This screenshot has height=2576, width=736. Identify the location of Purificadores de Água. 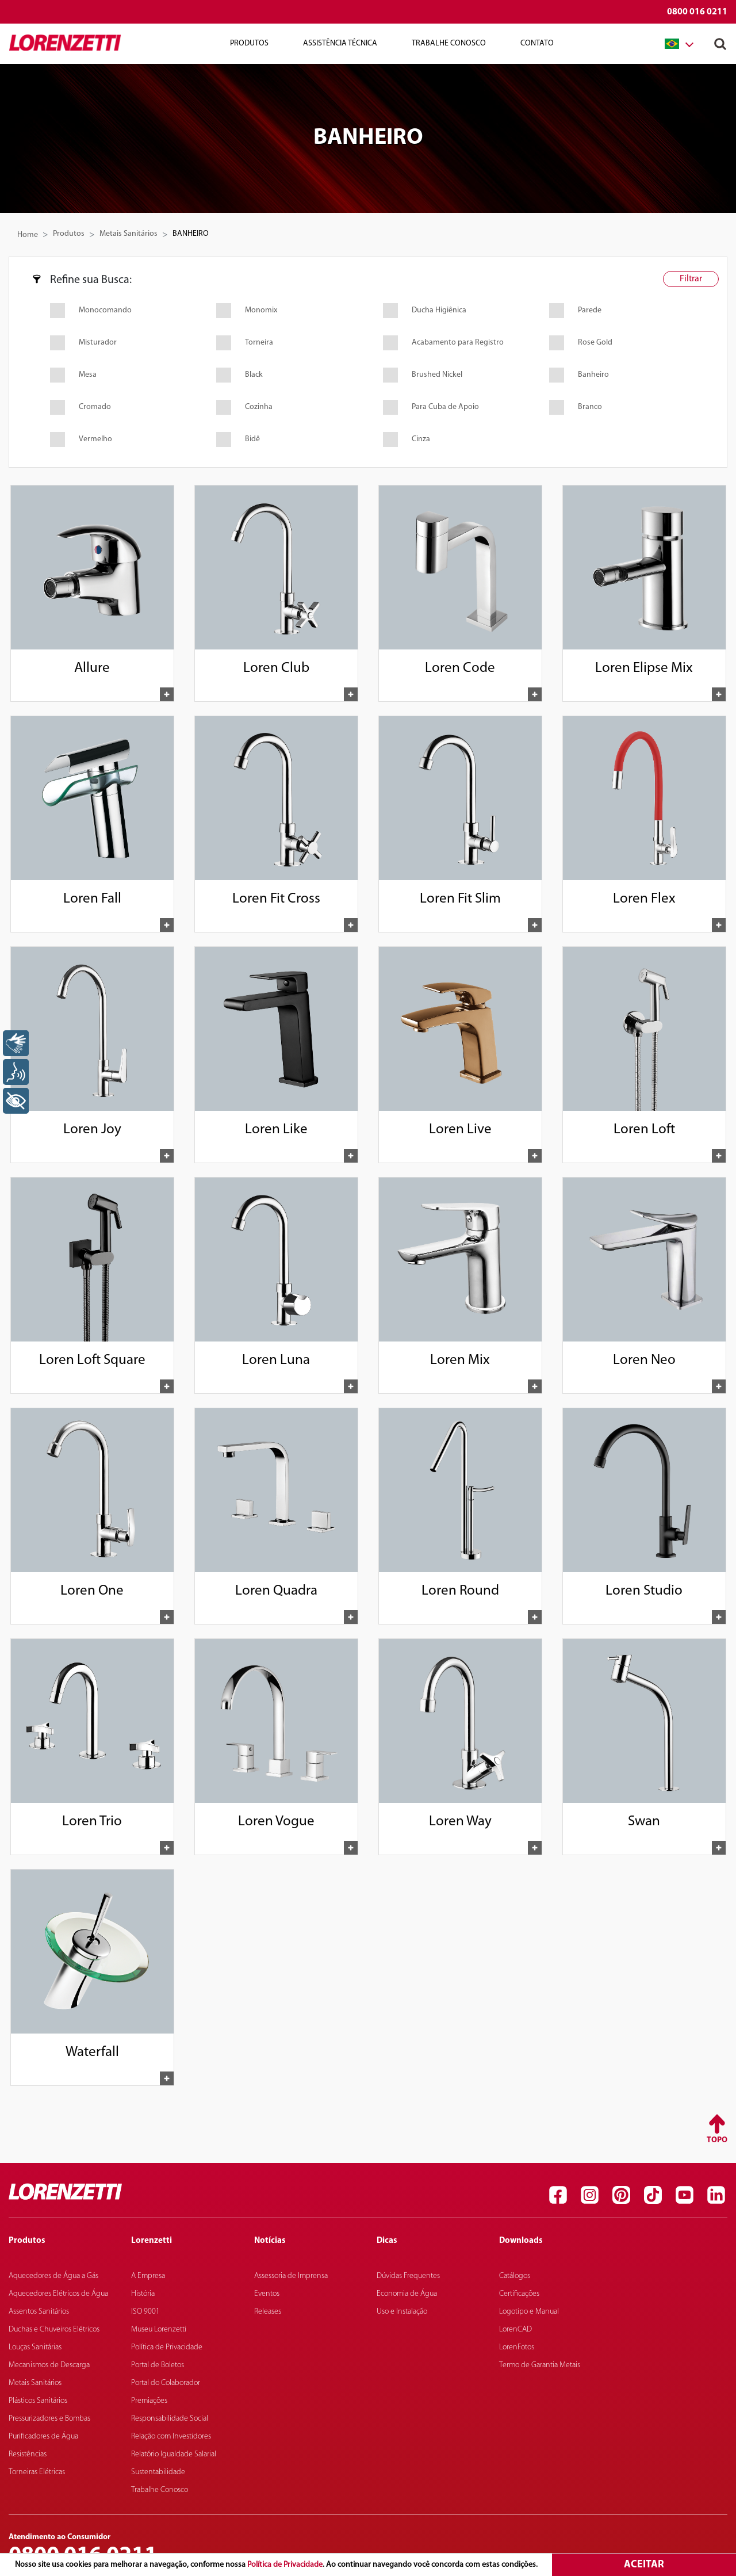
(43, 2436).